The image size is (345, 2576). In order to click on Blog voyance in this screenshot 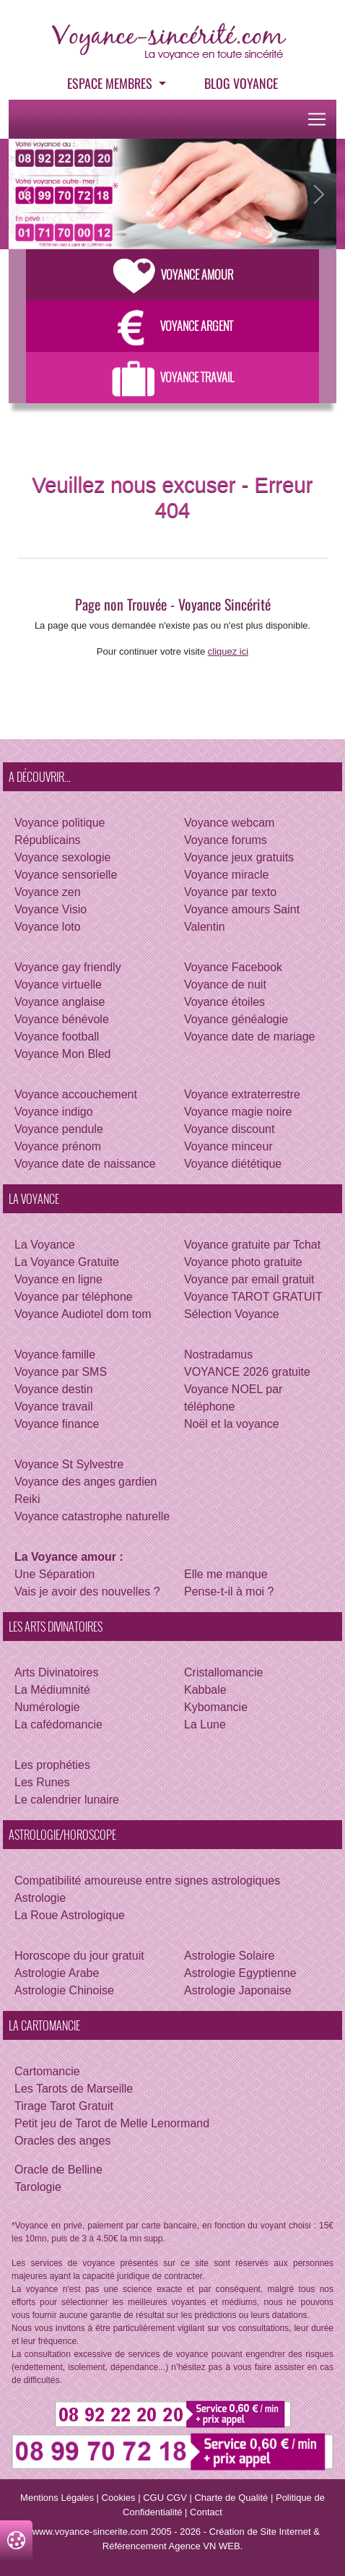, I will do `click(241, 83)`.